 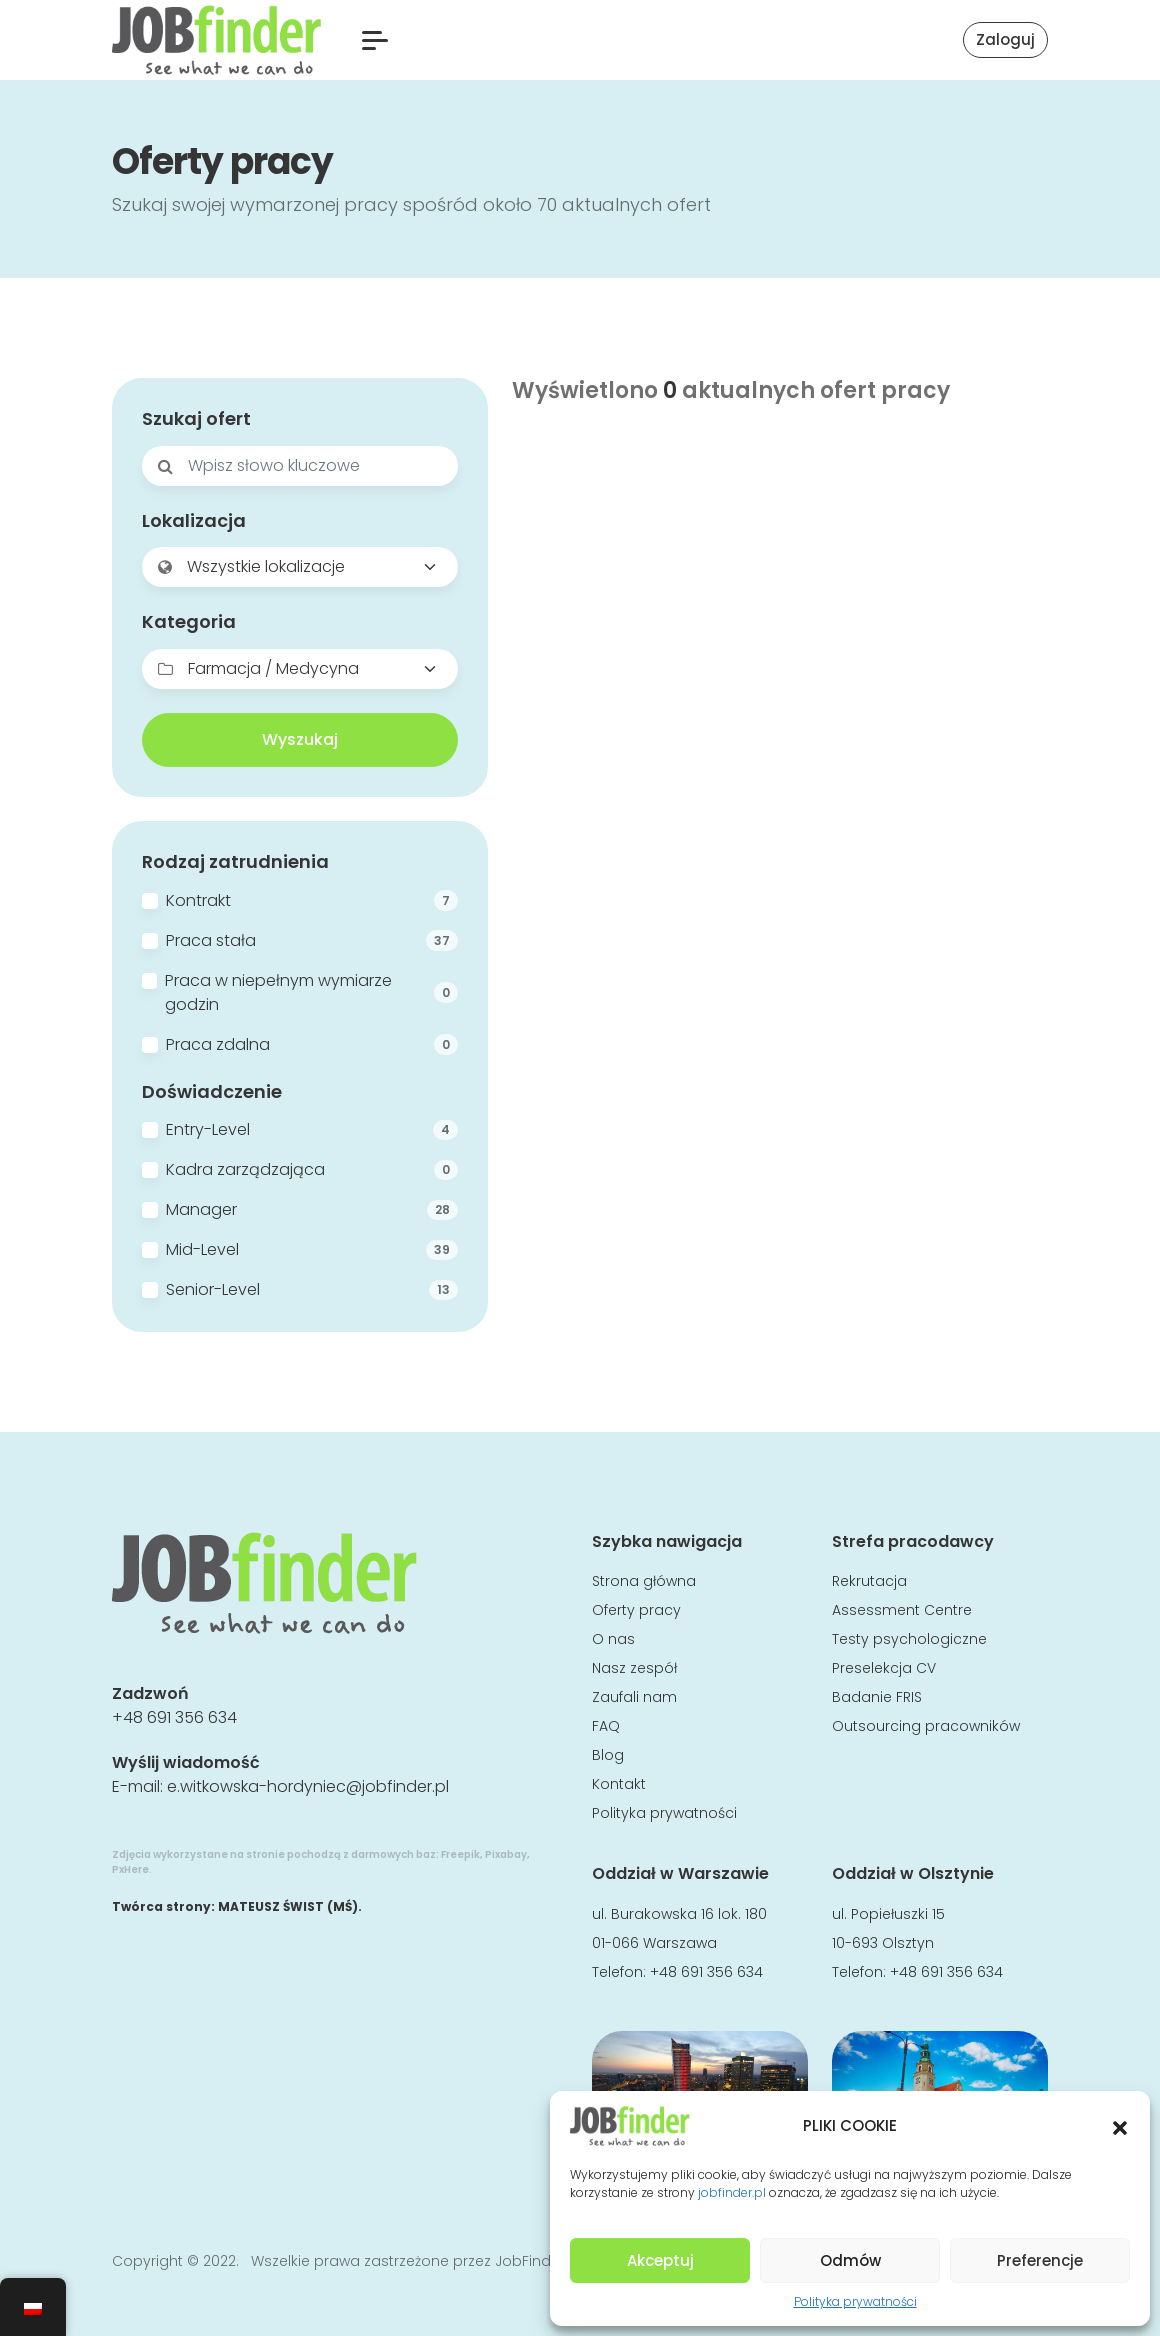 What do you see at coordinates (1005, 39) in the screenshot?
I see `Zaloguj [button]` at bounding box center [1005, 39].